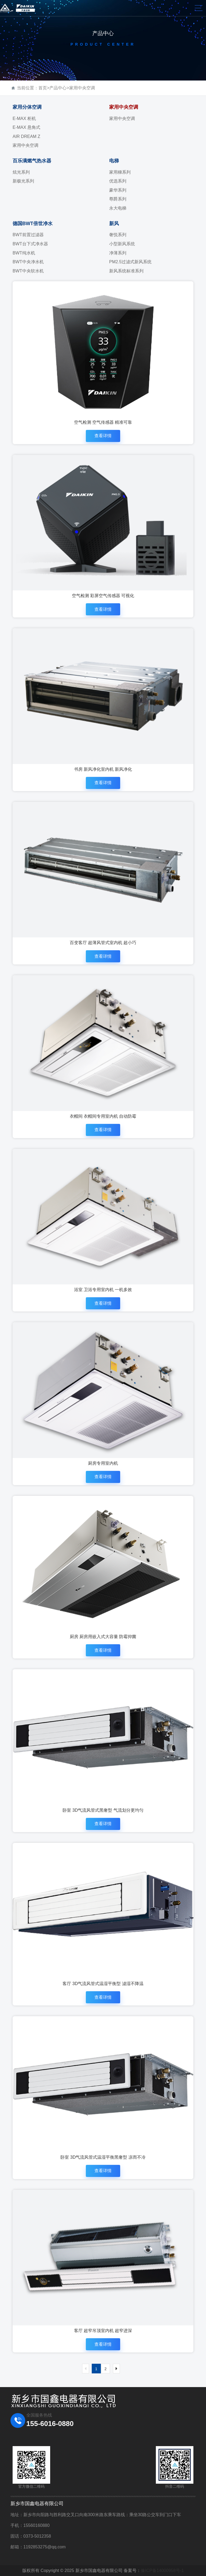  Describe the element at coordinates (117, 208) in the screenshot. I see `永大电梯` at that location.